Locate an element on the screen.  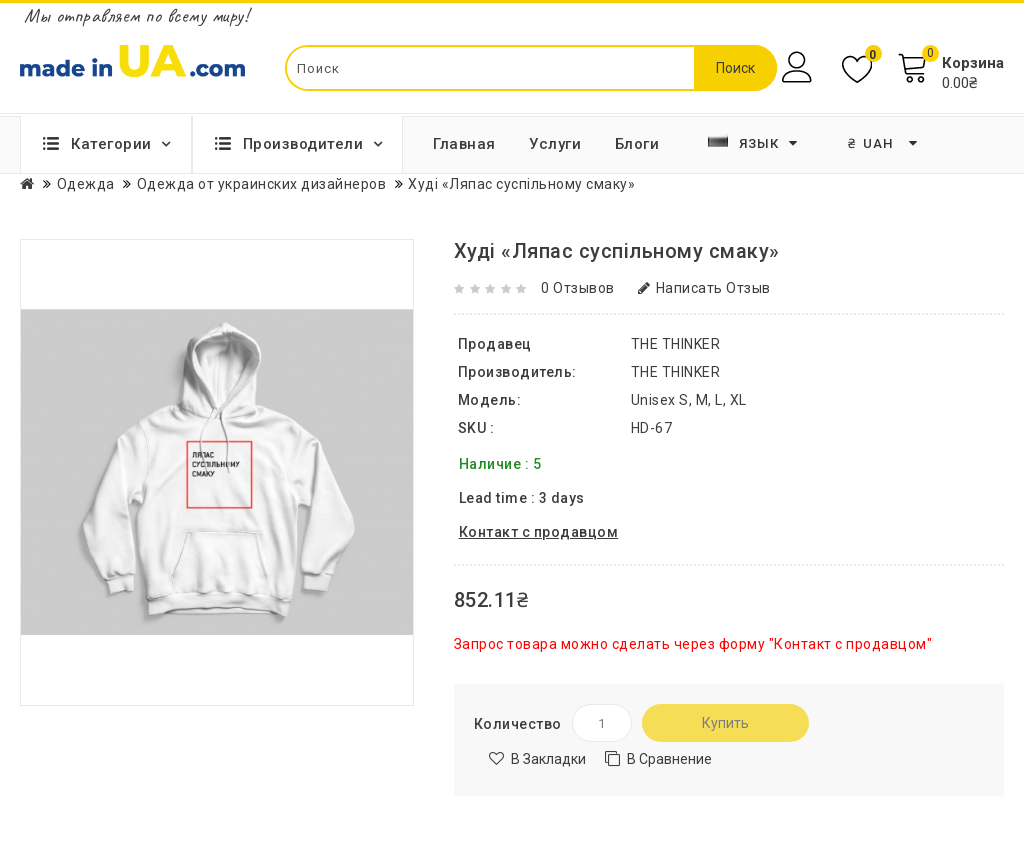
Купить is located at coordinates (725, 723).